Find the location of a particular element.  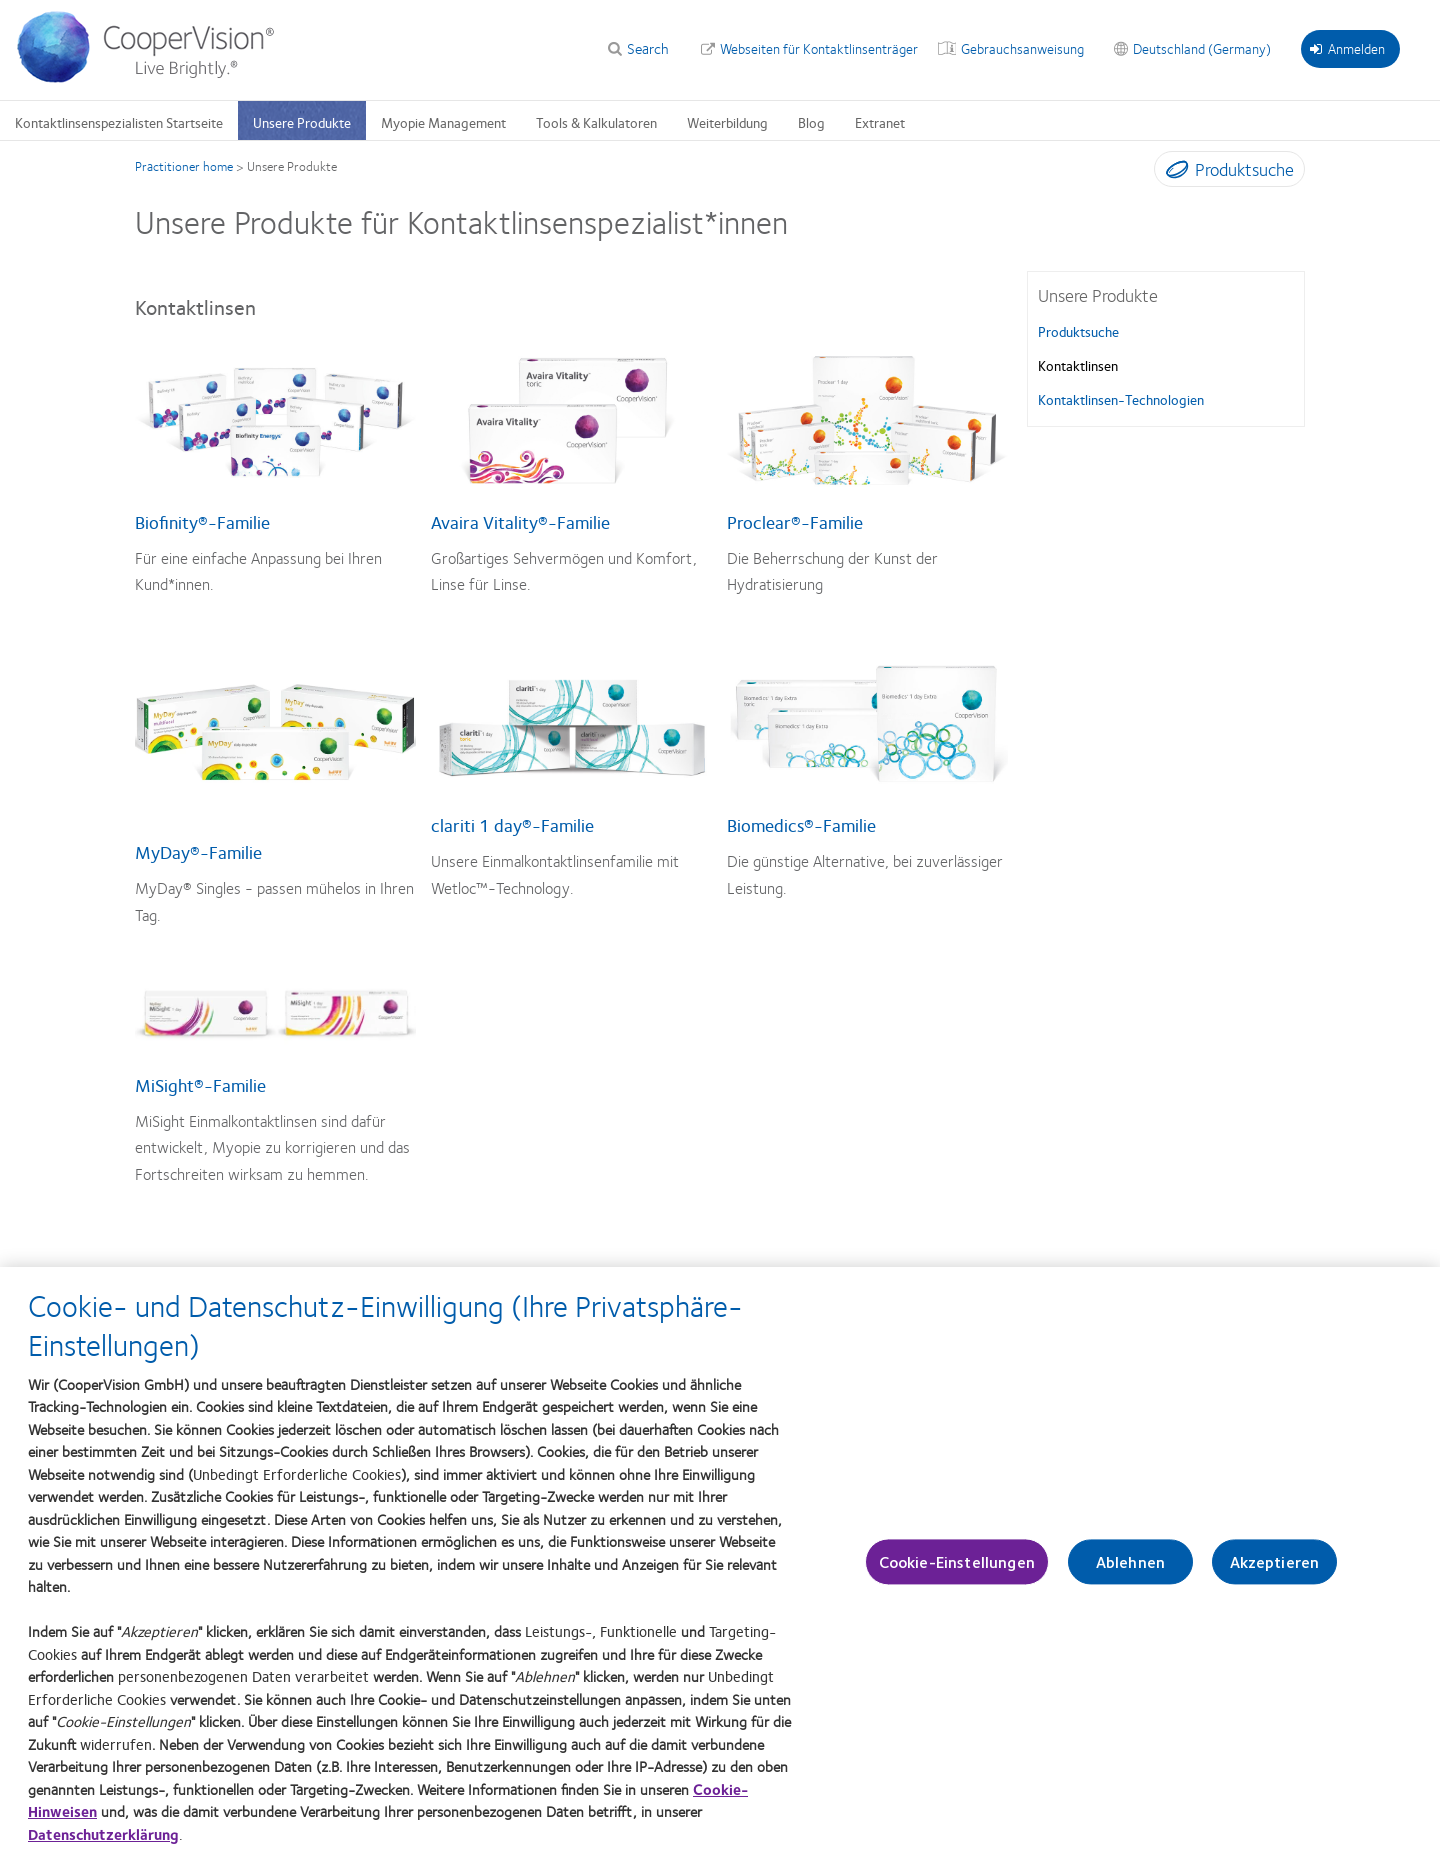

Proclear®-Familie is located at coordinates (795, 522).